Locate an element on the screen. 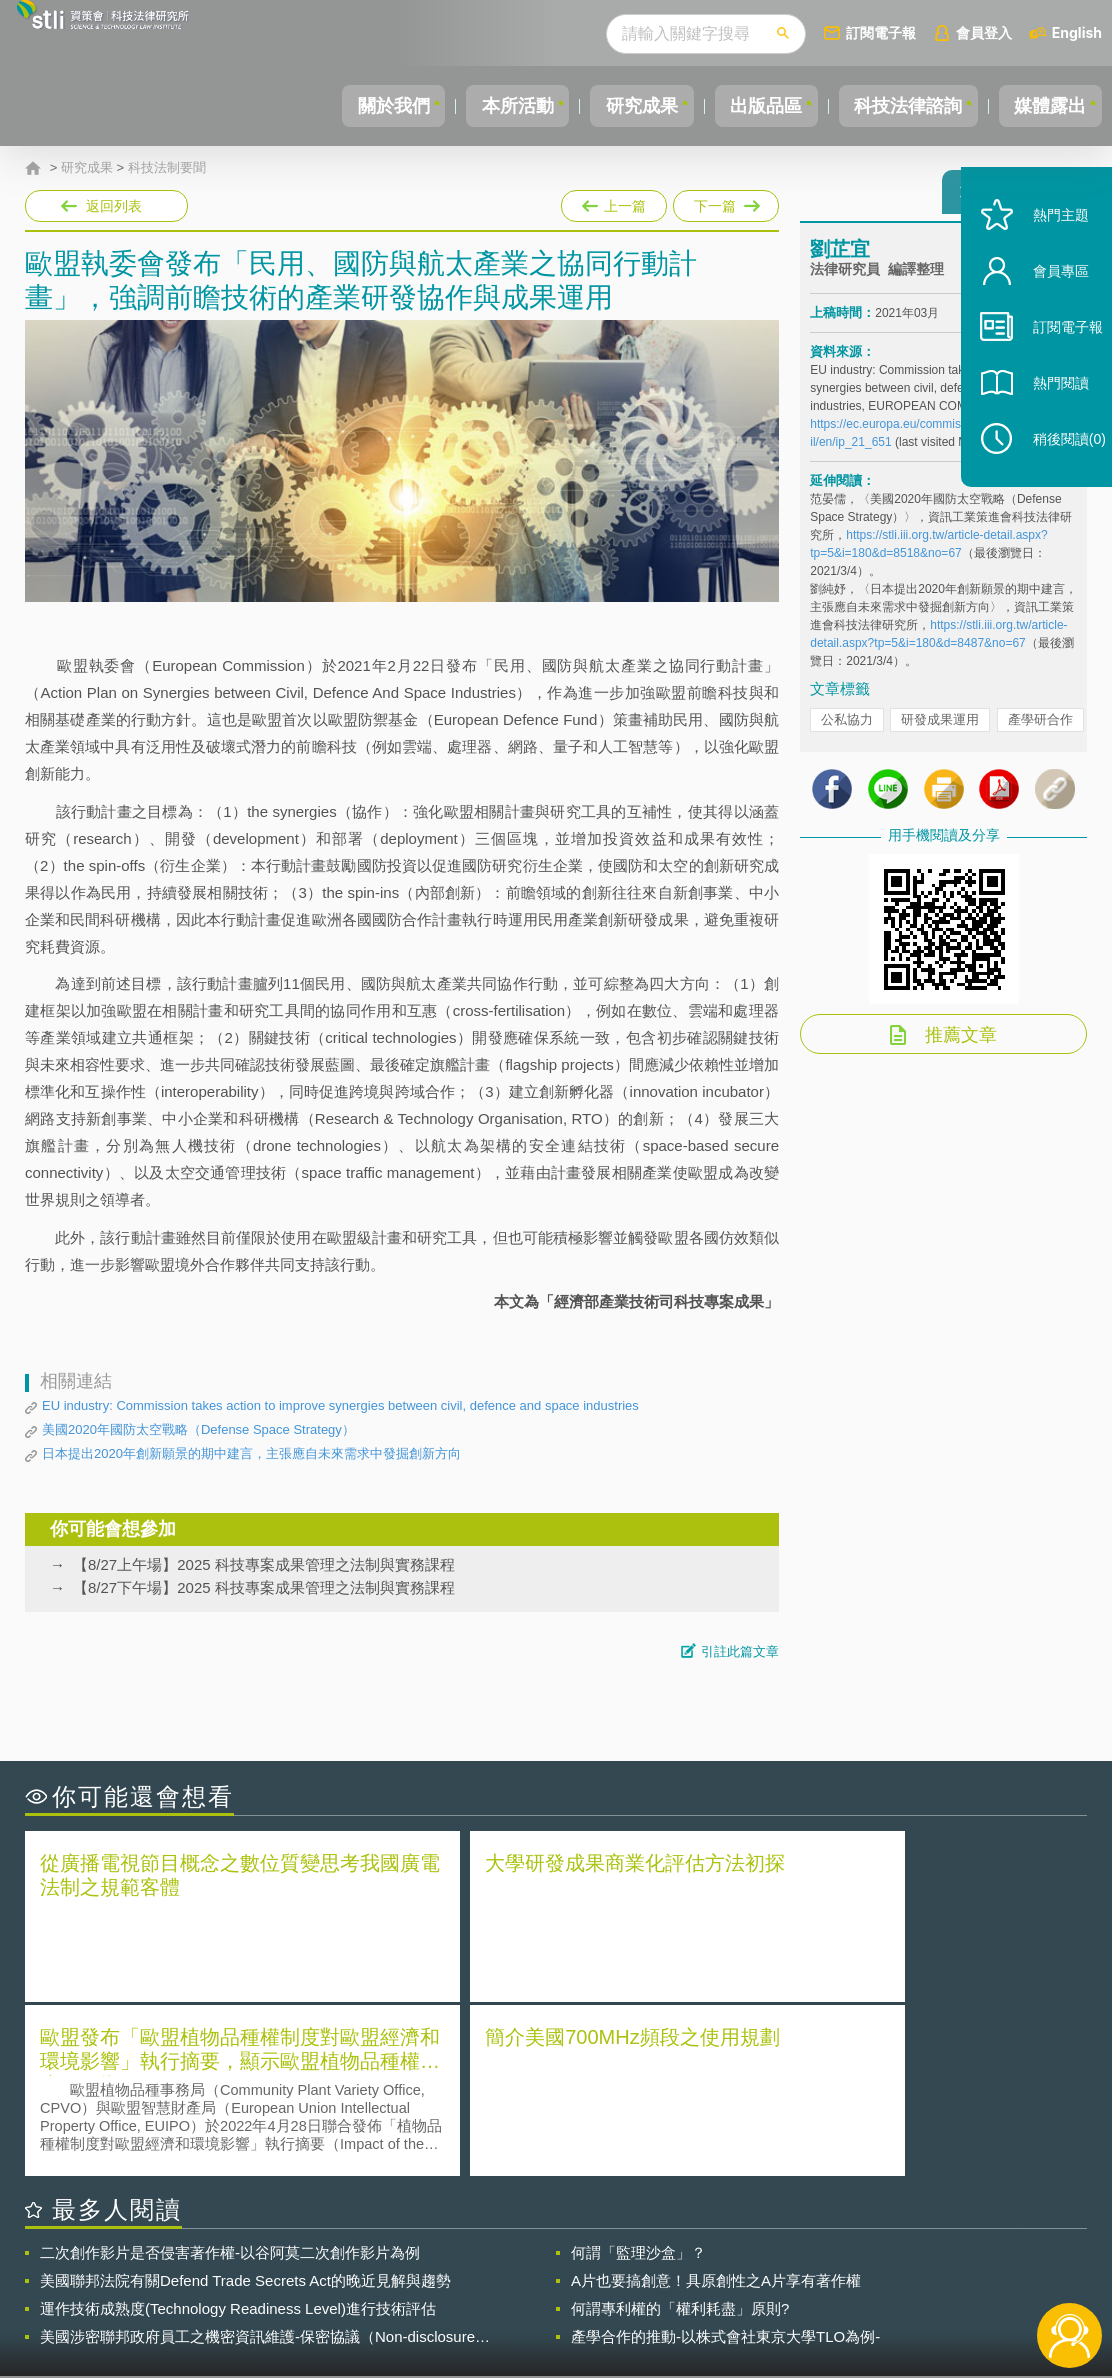 Image resolution: width=1112 pixels, height=2378 pixels. 網站導覽 is located at coordinates (679, 2296).